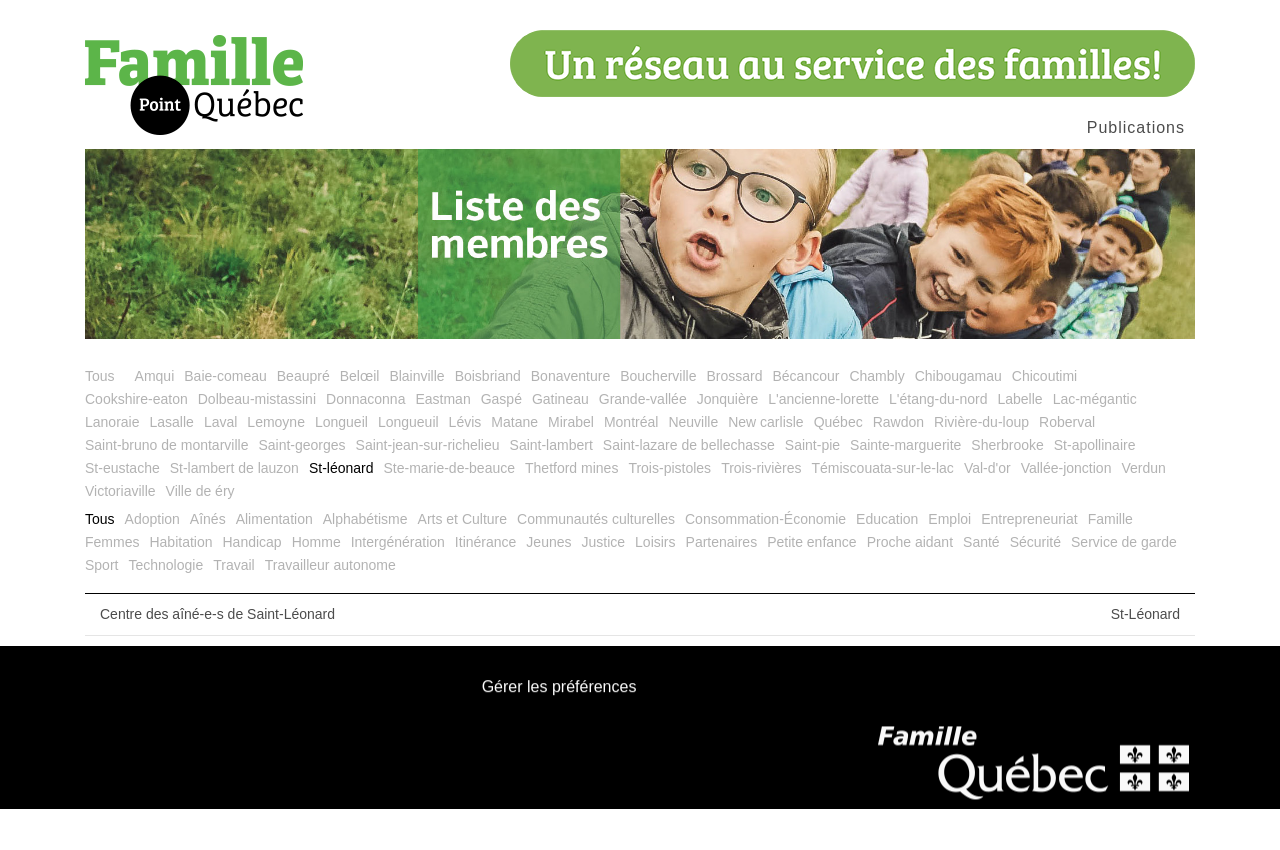  What do you see at coordinates (981, 583) in the screenshot?
I see `Santé` at bounding box center [981, 583].